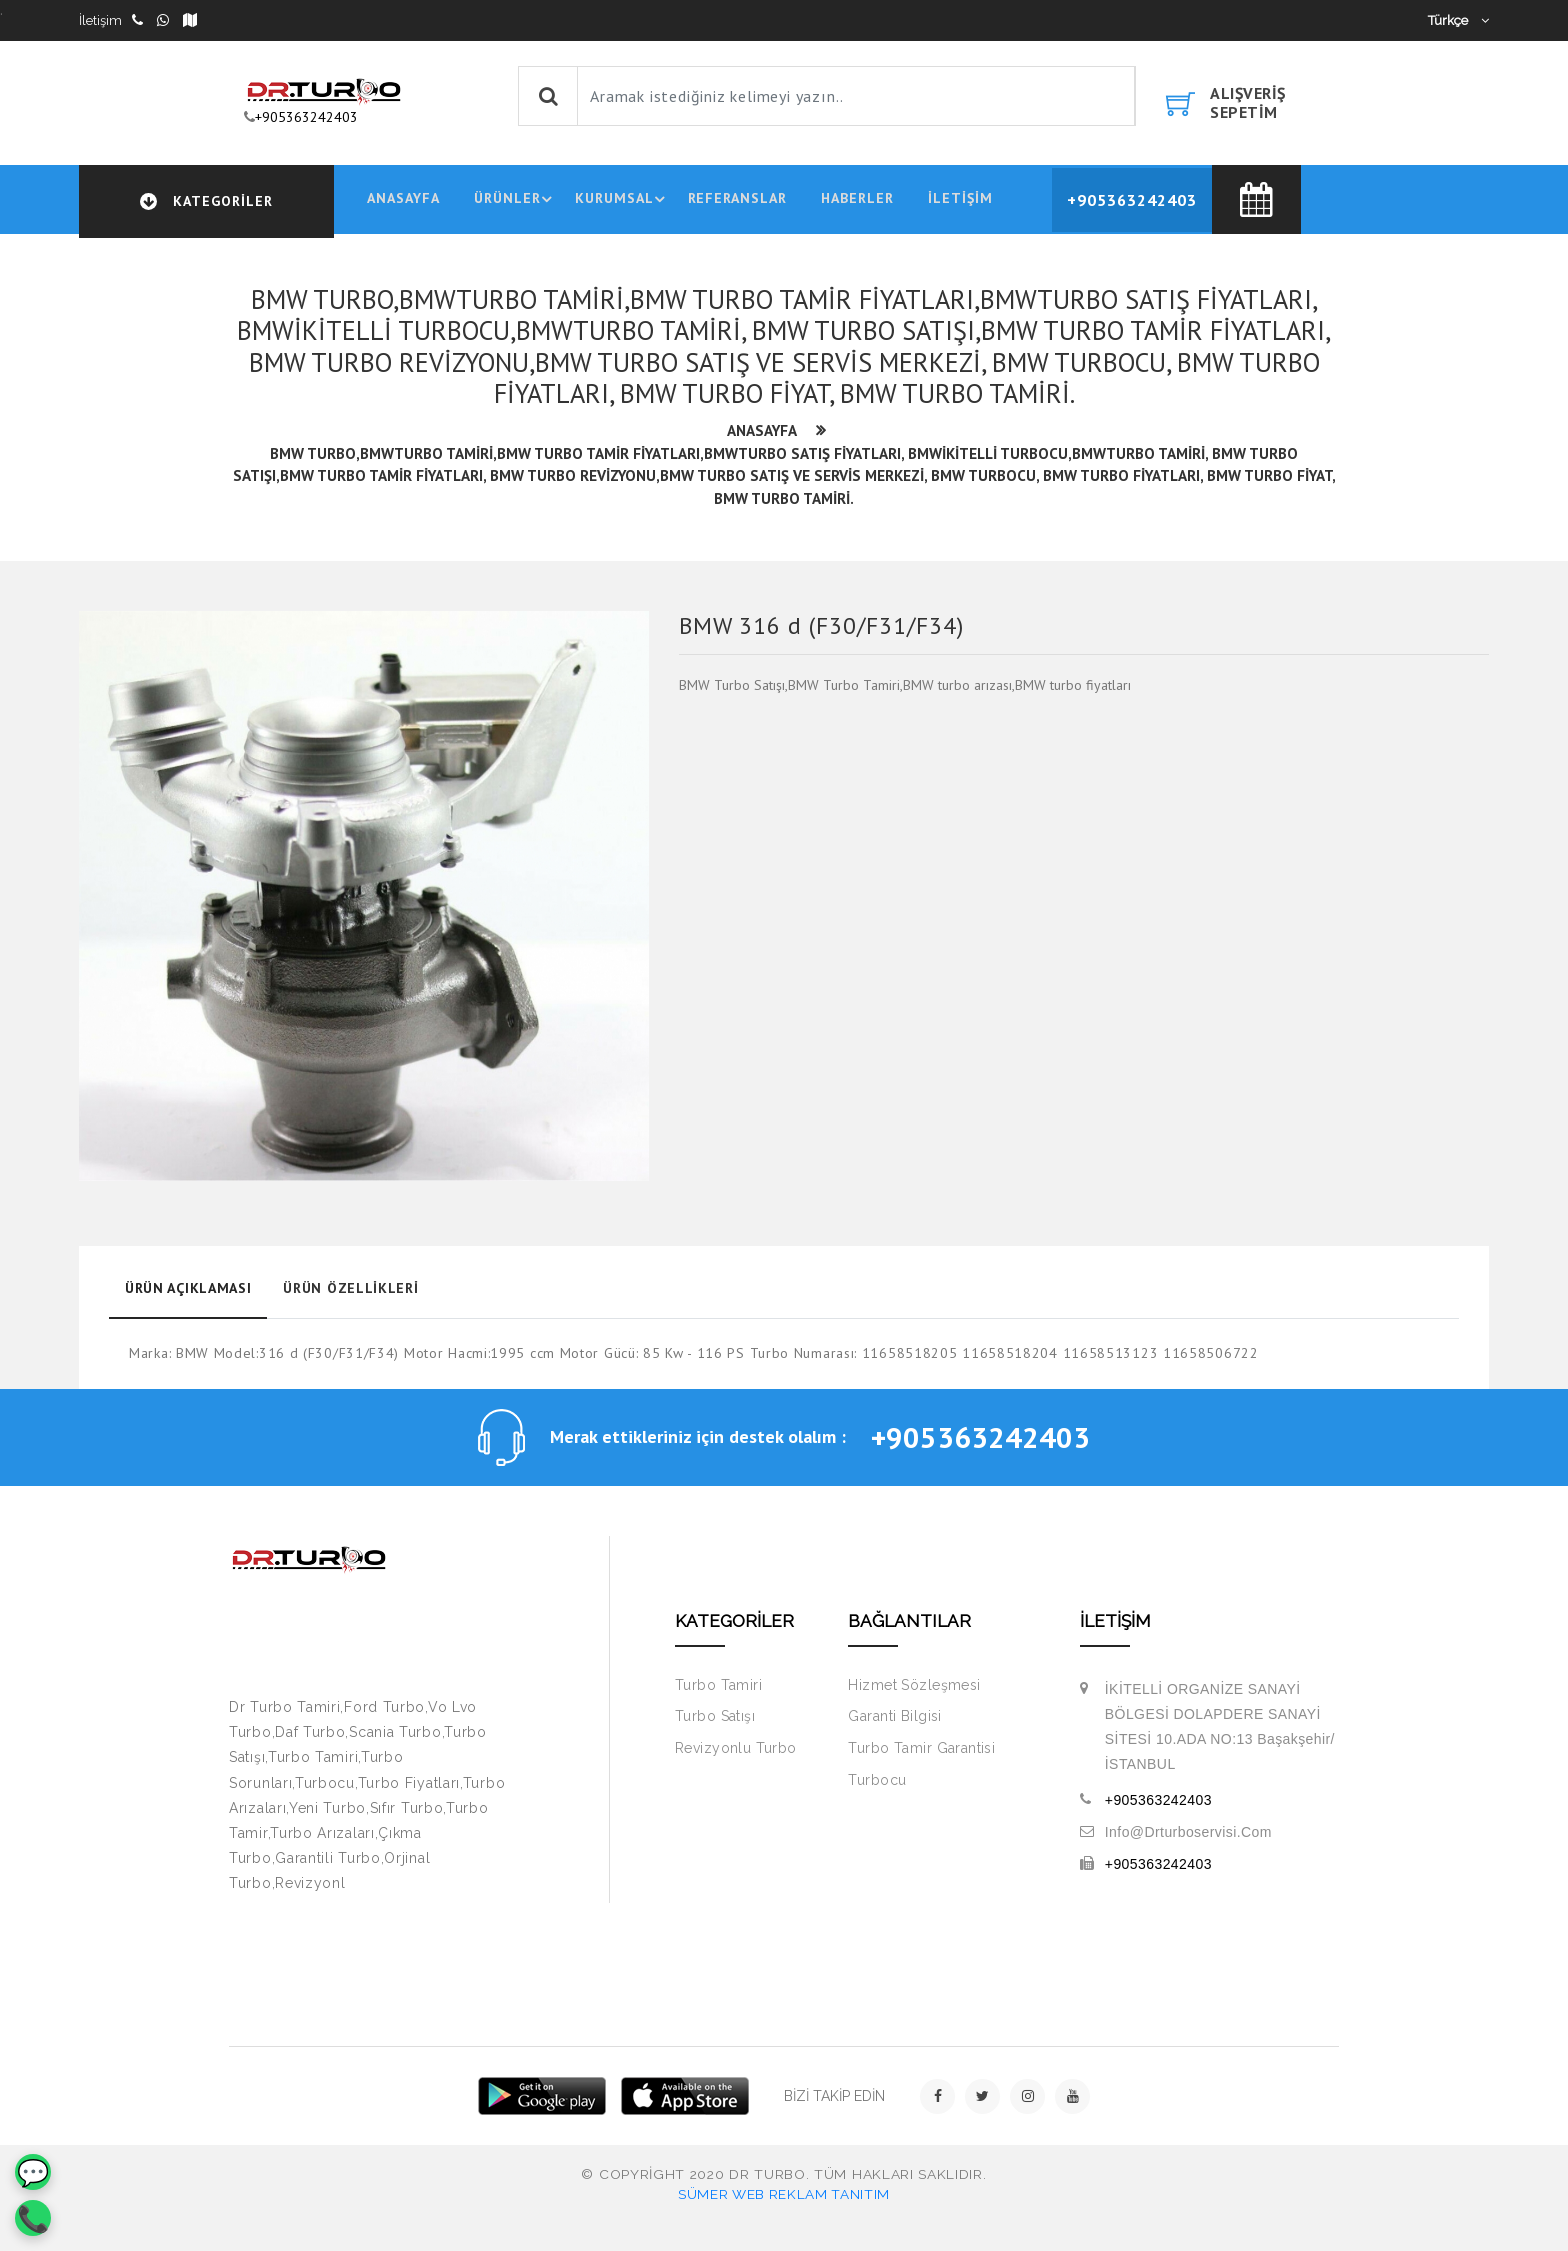  I want to click on 💬 [WhatsApp], so click(33, 2172).